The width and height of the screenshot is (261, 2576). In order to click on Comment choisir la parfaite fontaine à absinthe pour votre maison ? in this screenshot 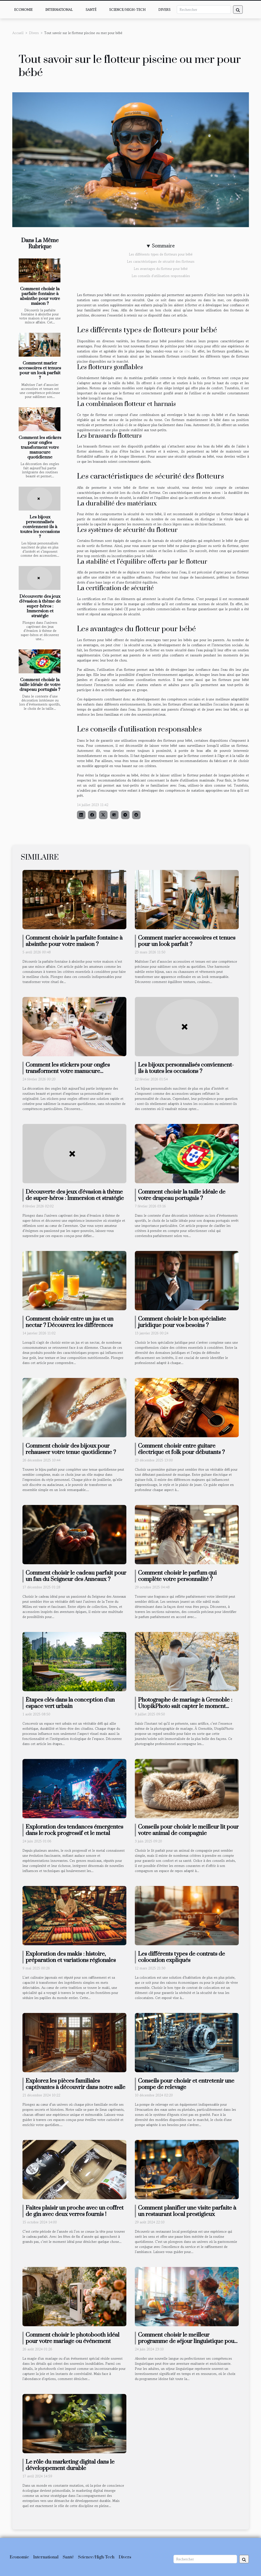, I will do `click(40, 296)`.